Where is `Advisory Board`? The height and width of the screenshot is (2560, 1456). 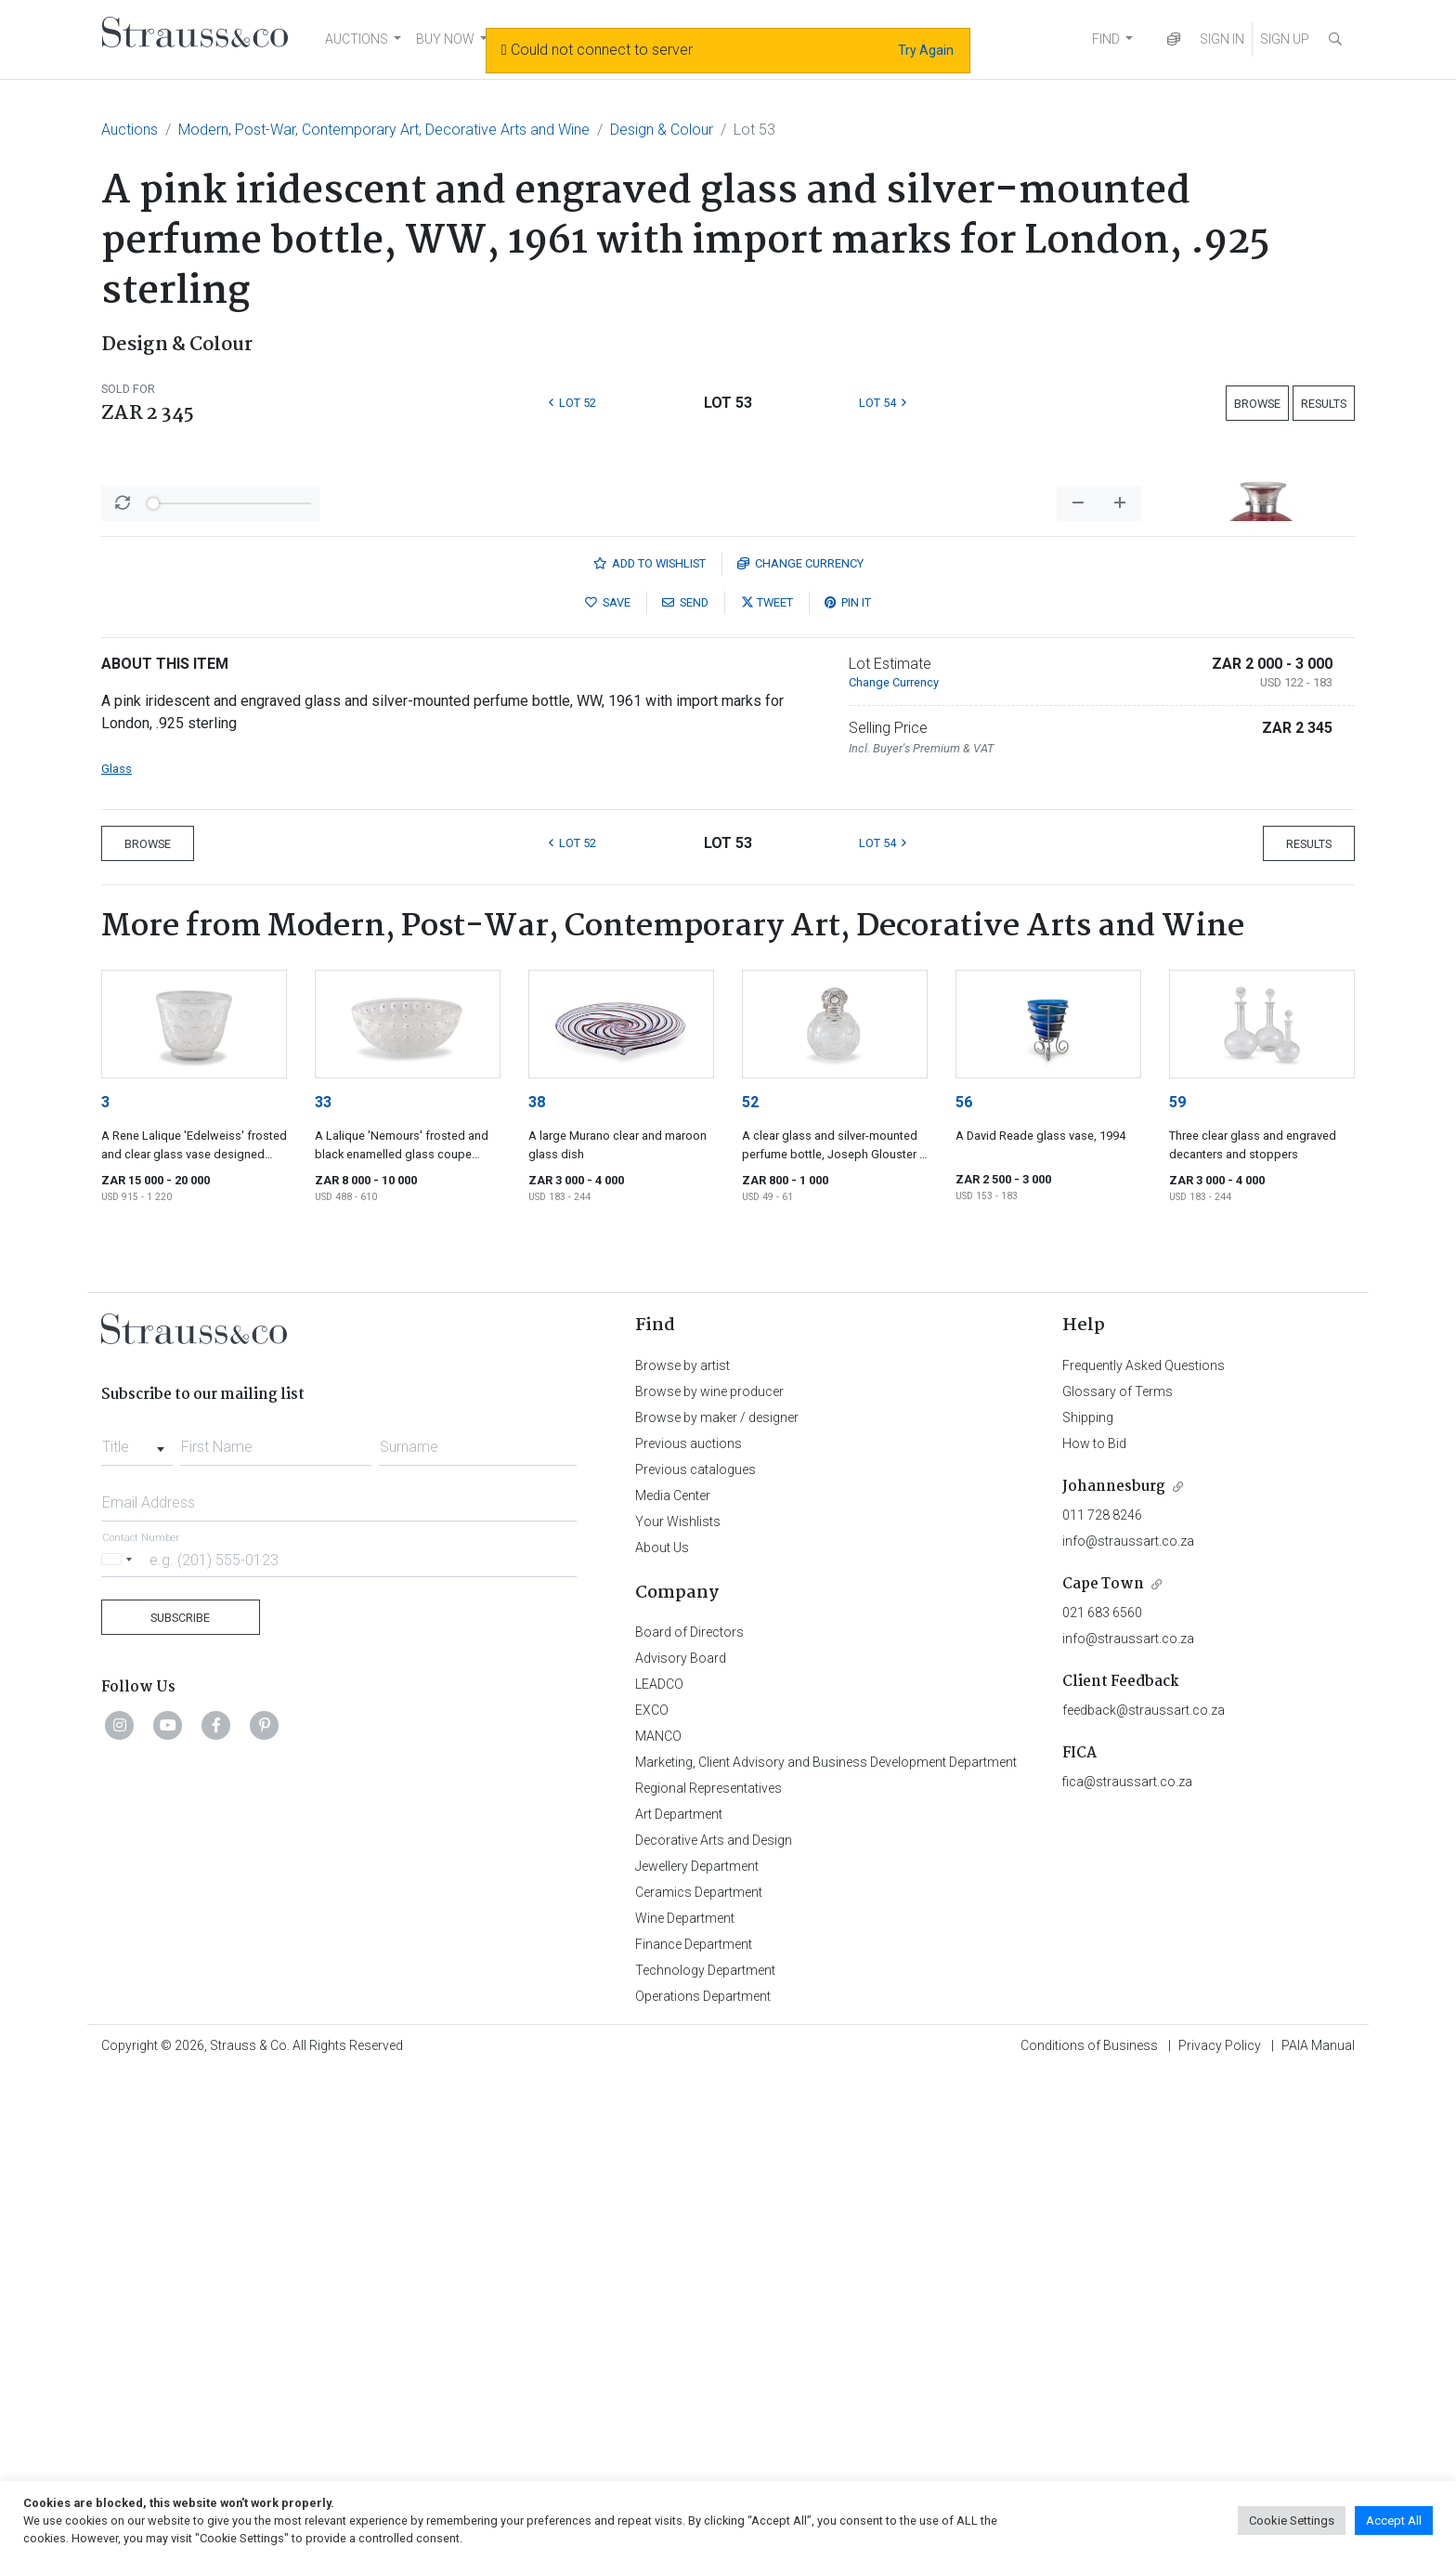 Advisory Board is located at coordinates (680, 2144).